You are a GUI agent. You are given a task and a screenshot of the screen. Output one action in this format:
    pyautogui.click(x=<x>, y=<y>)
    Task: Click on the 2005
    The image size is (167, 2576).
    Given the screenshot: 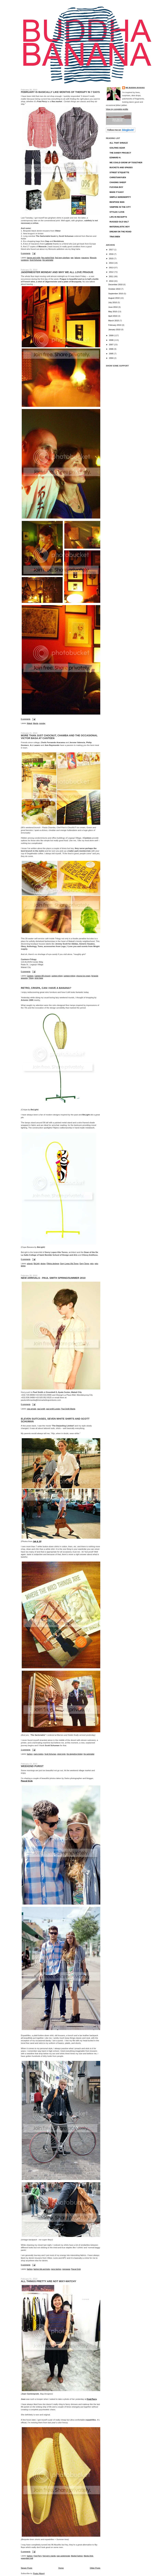 What is the action you would take?
    pyautogui.click(x=111, y=353)
    